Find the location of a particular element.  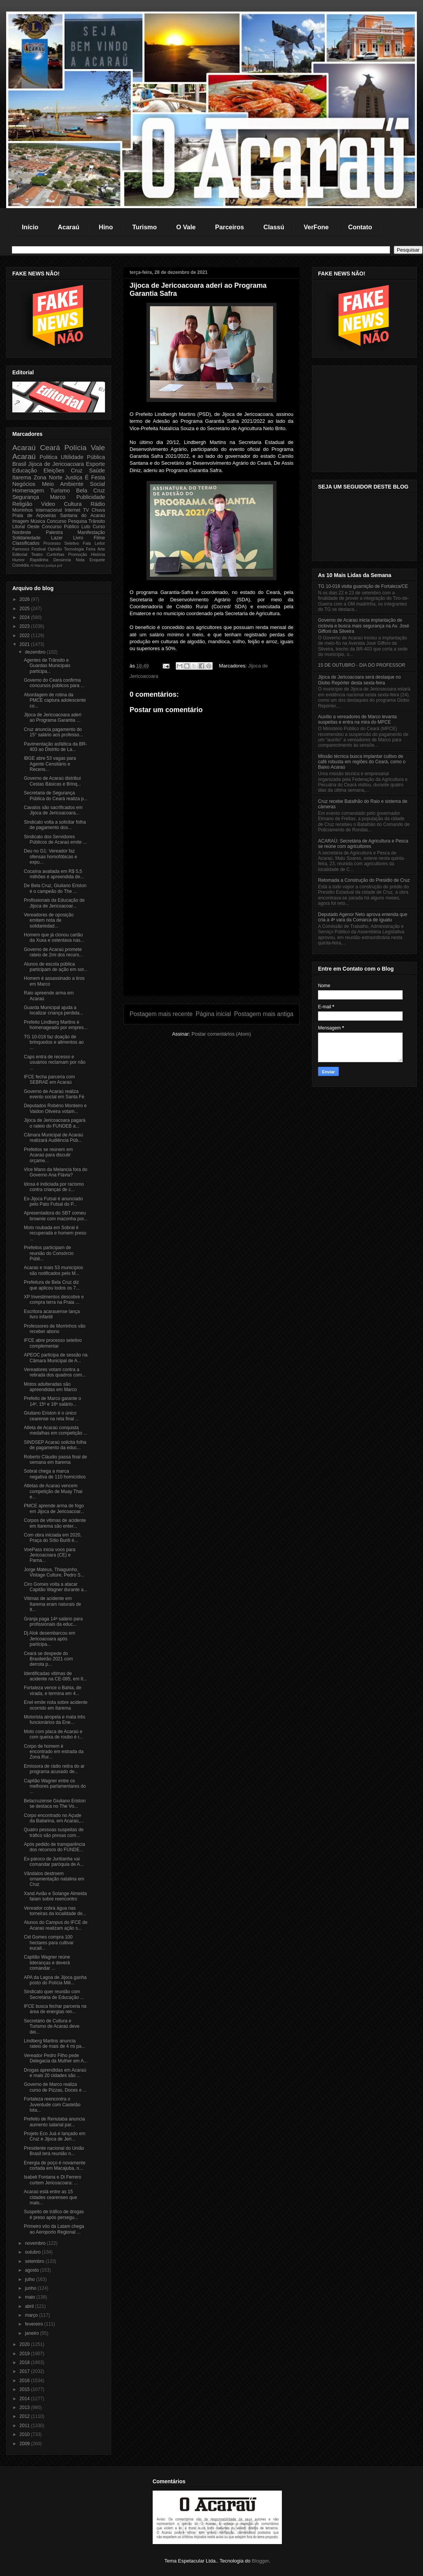

Postar comentários (Atom) is located at coordinates (221, 1034).